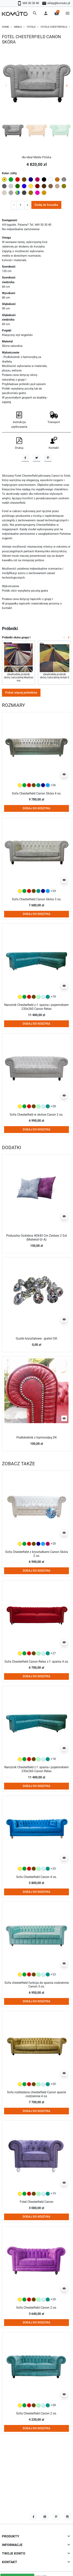 This screenshot has width=73, height=2576. What do you see at coordinates (20, 205) in the screenshot?
I see `[Ilość]` at bounding box center [20, 205].